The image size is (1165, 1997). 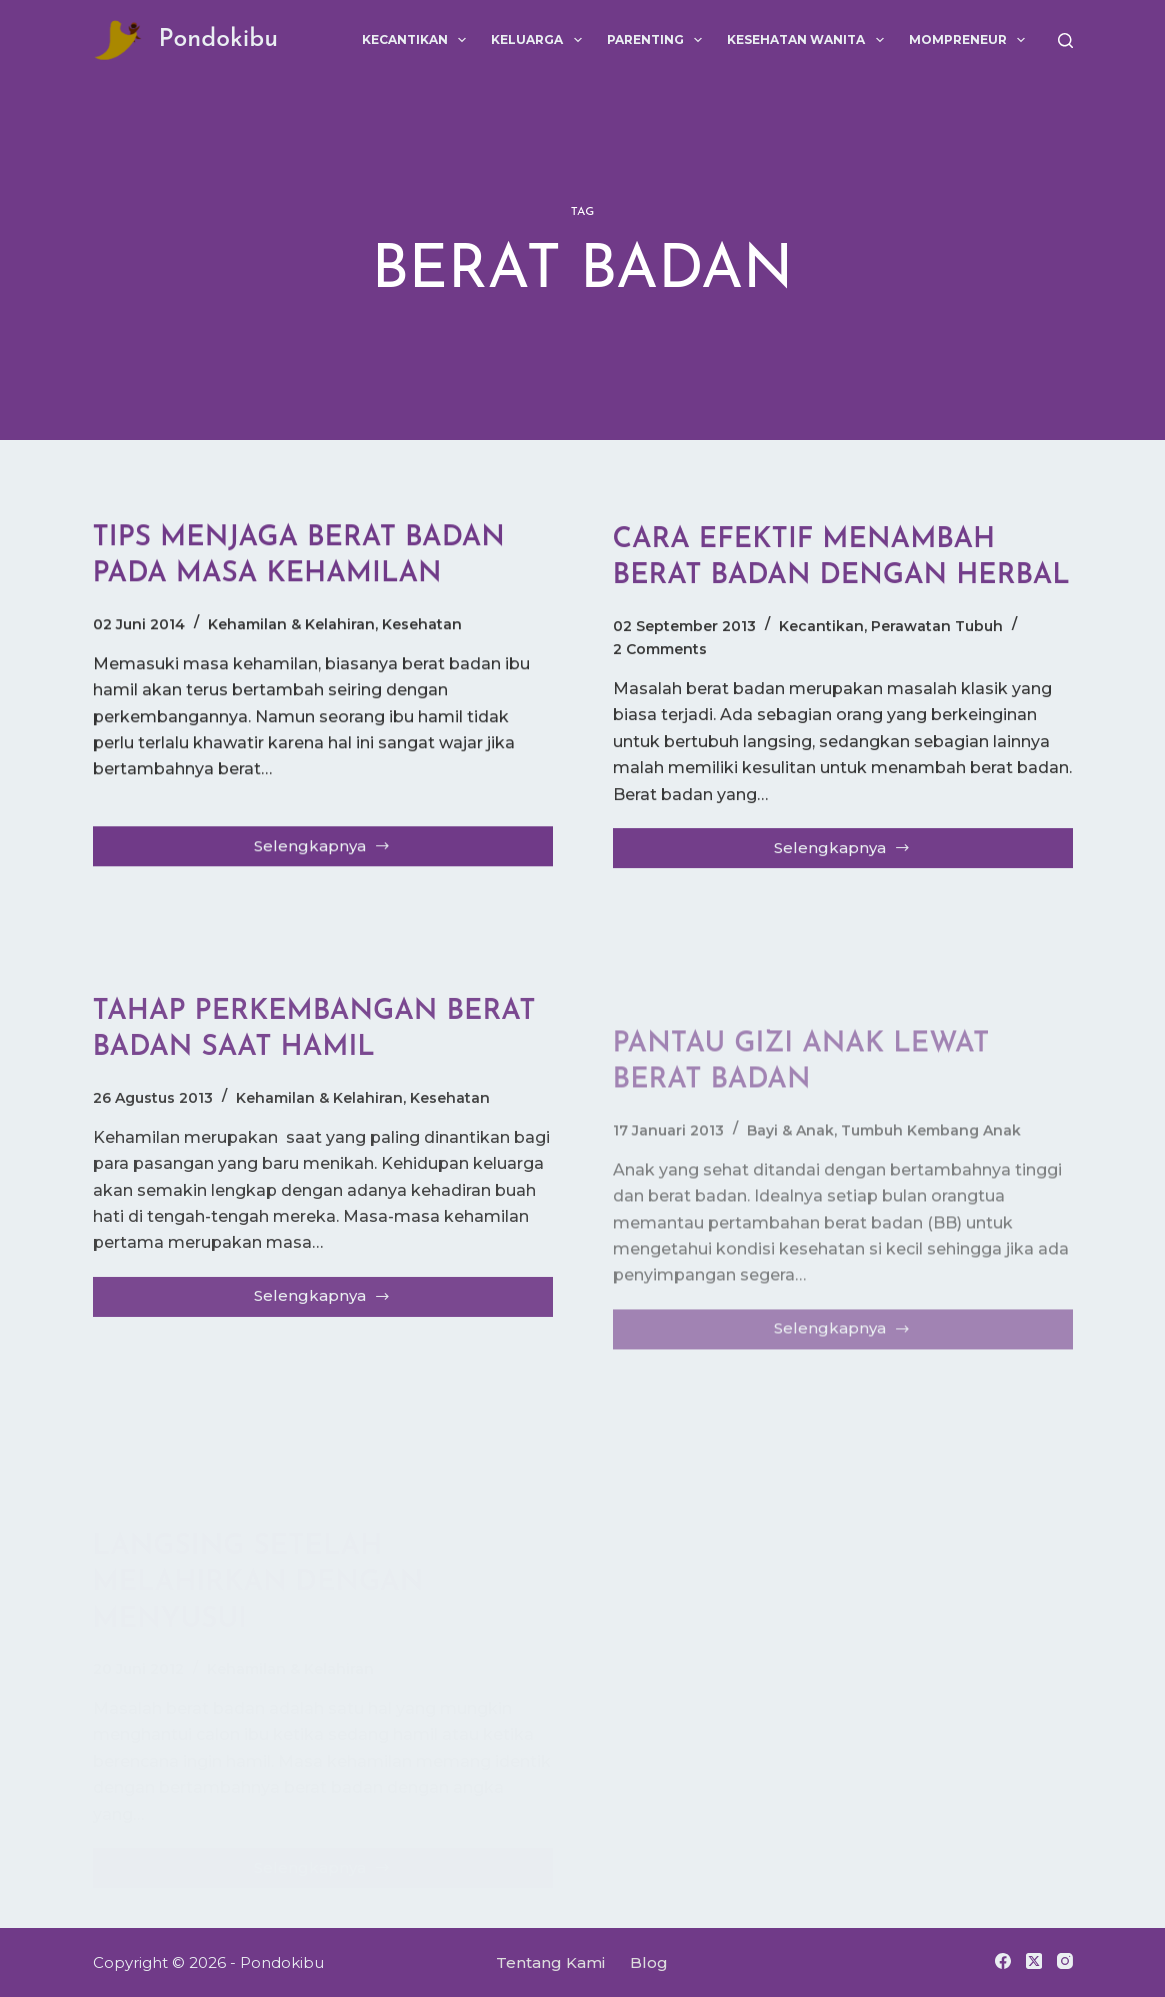 I want to click on Perawatan Tubuh, so click(x=937, y=630).